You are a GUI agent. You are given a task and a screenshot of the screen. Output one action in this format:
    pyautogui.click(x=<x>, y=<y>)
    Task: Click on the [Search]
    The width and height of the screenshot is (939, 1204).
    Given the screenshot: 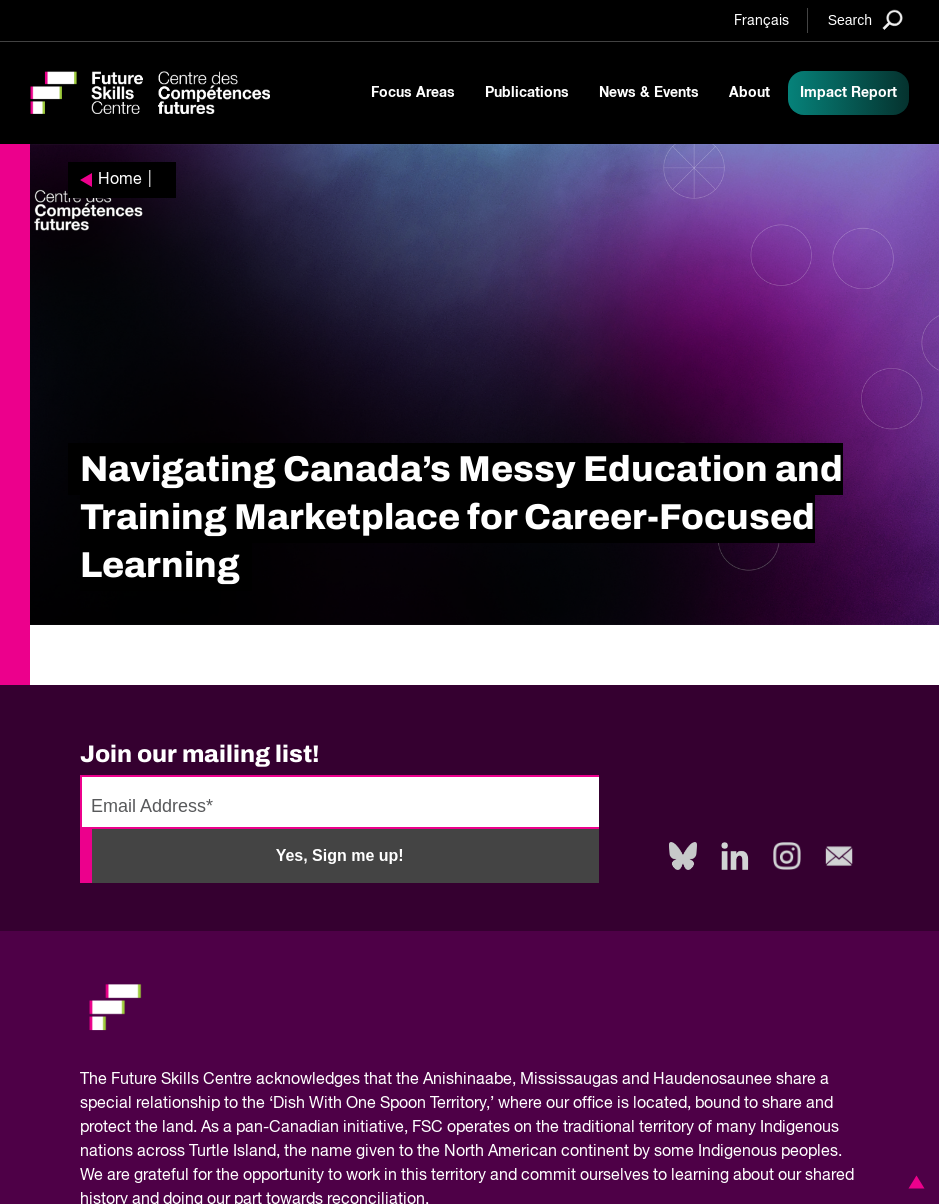 What is the action you would take?
    pyautogui.click(x=865, y=19)
    